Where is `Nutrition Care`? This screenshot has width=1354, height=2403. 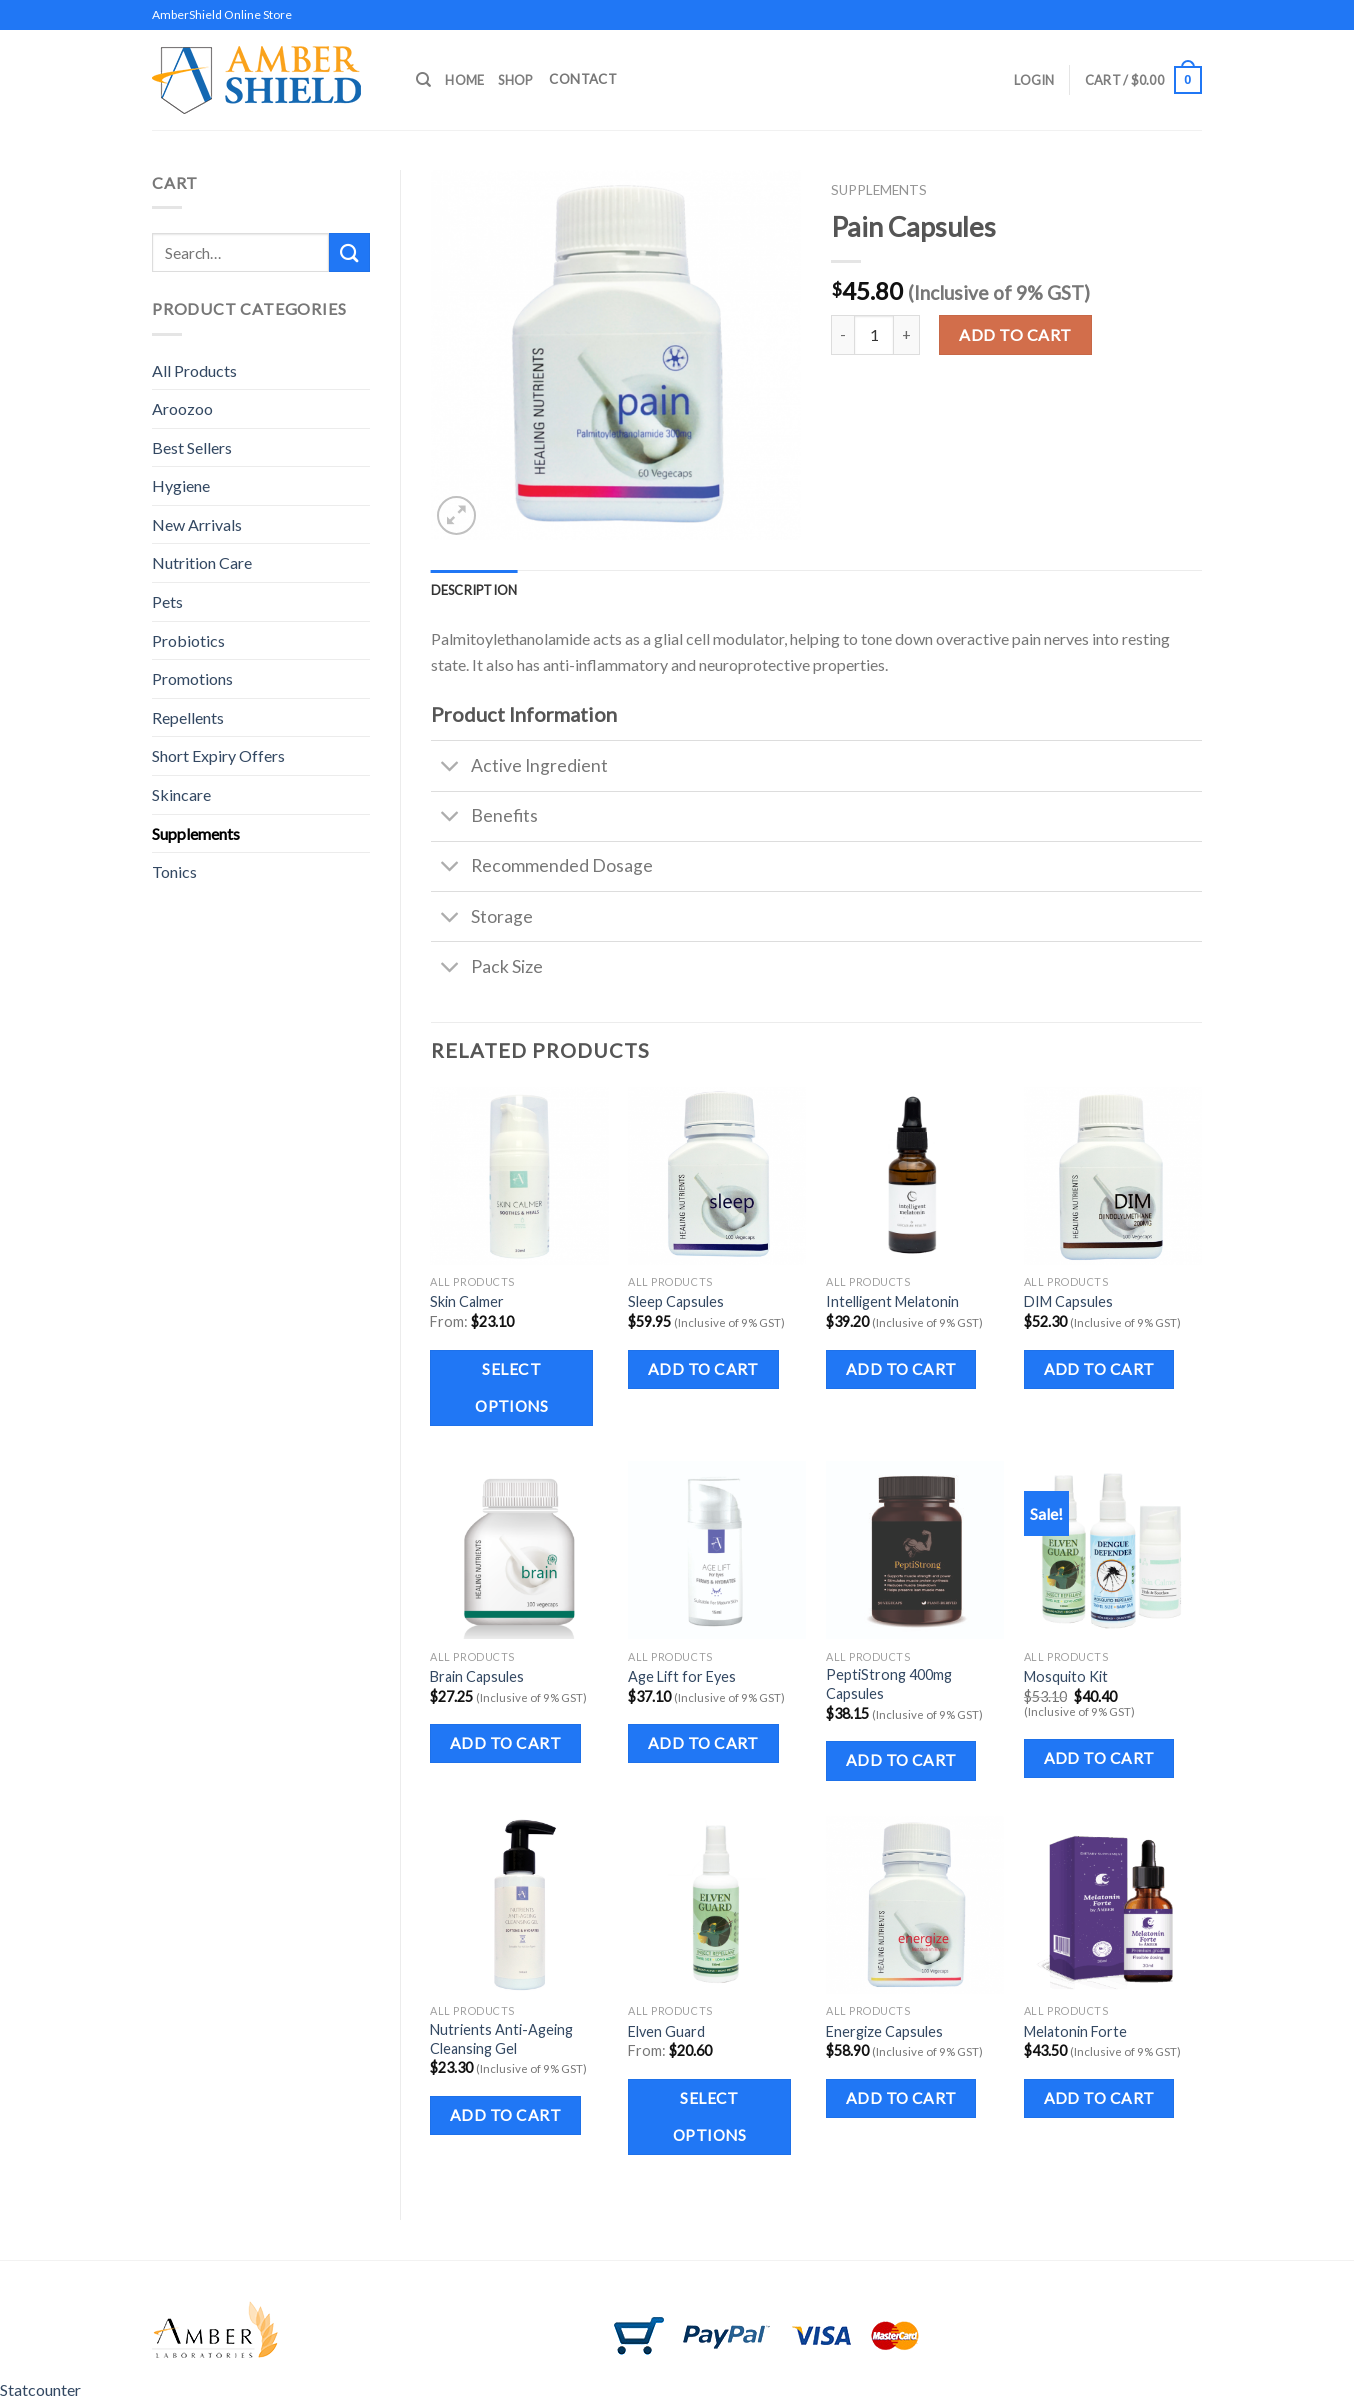 Nutrition Care is located at coordinates (202, 562).